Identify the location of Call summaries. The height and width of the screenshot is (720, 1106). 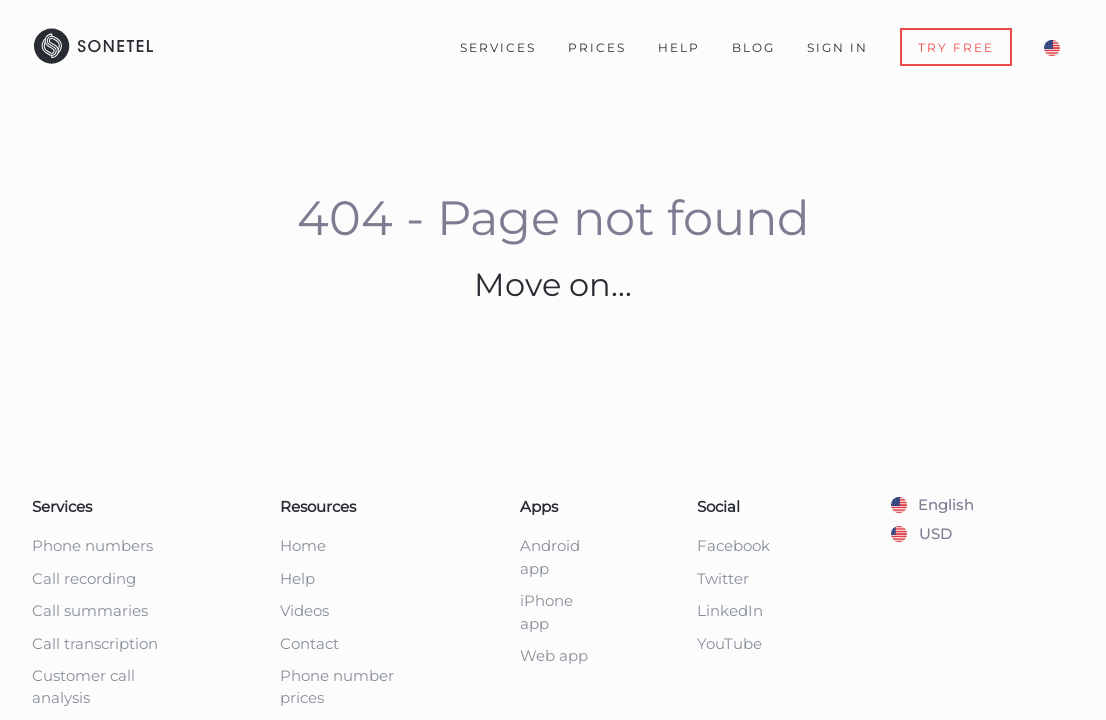
(90, 610).